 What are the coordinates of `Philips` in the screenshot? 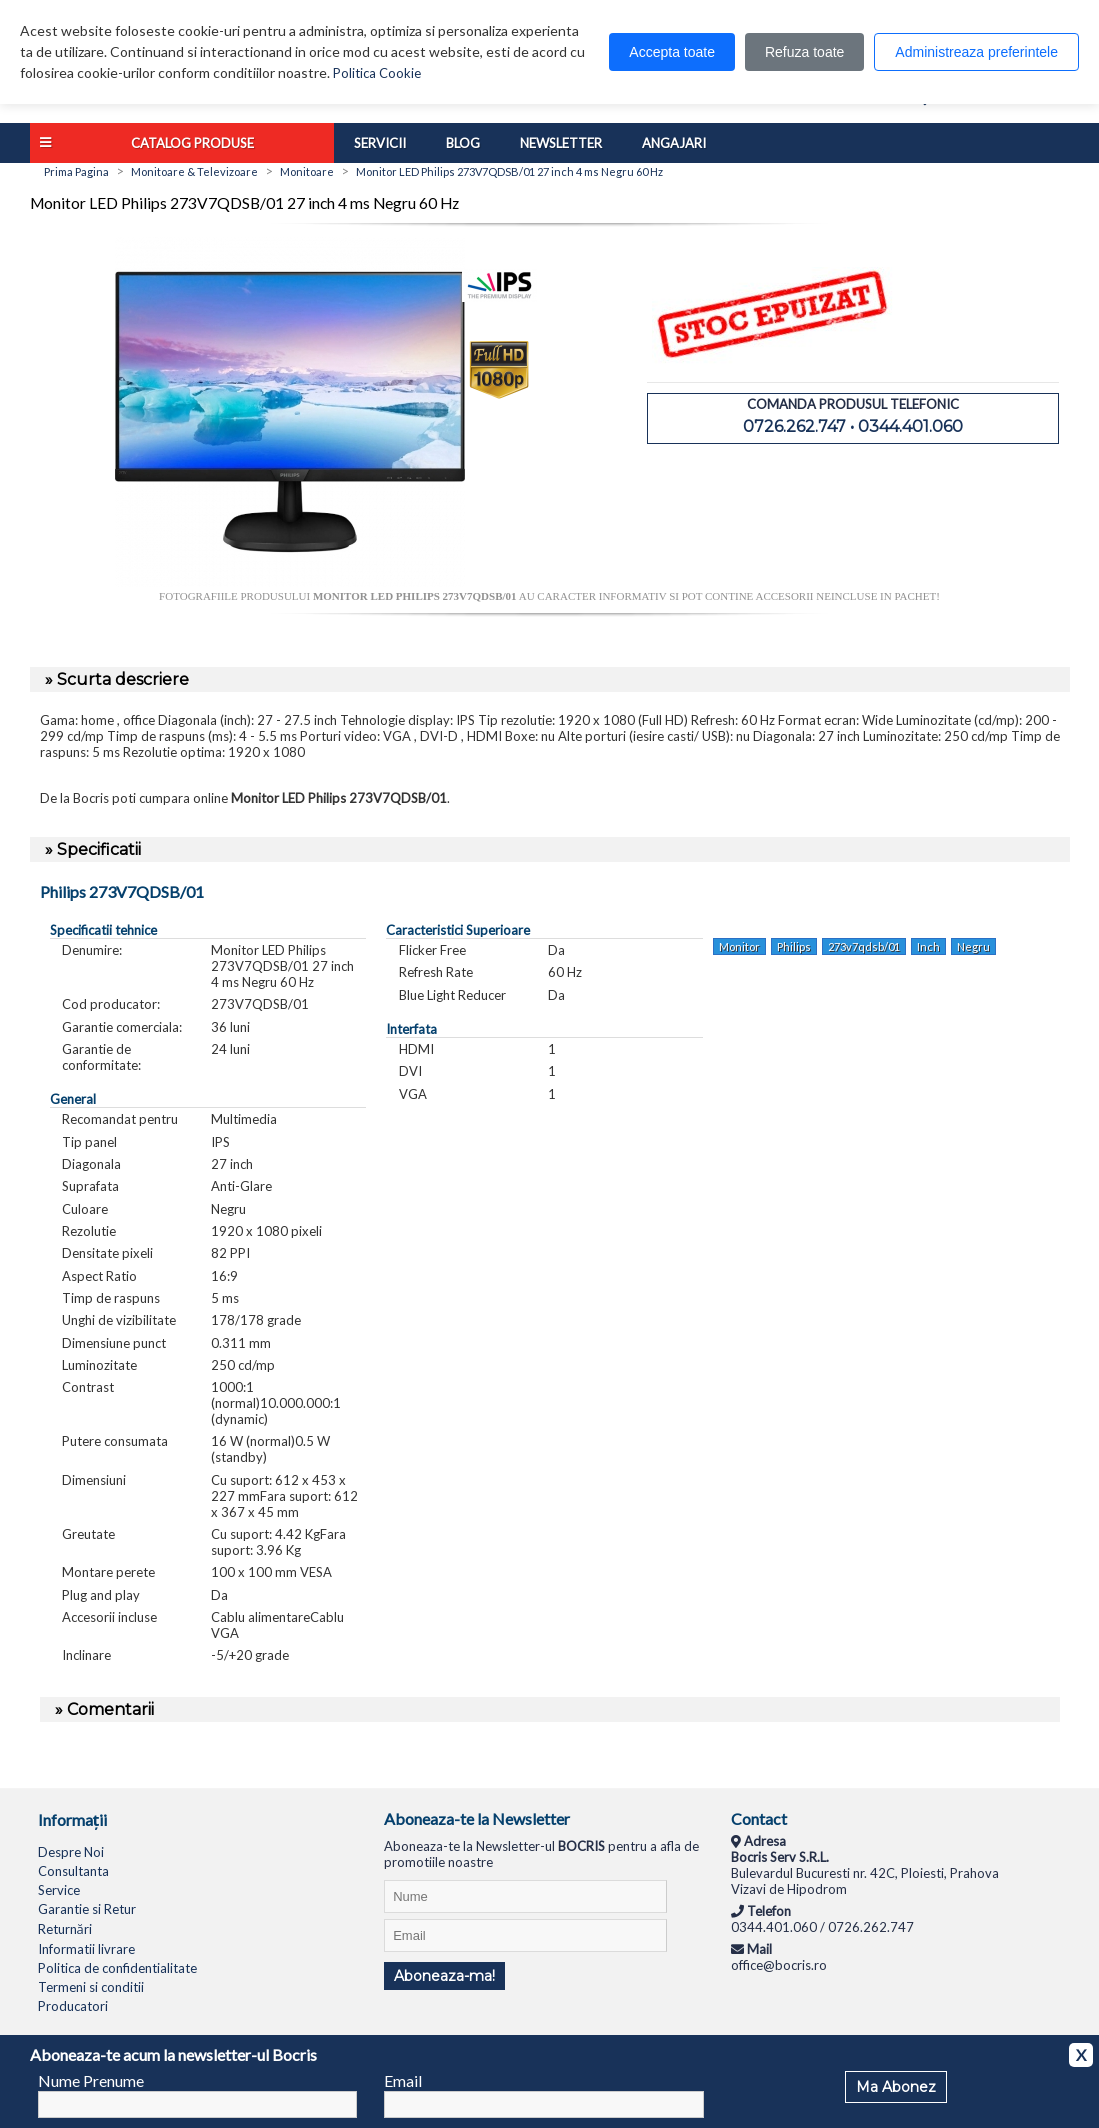 It's located at (794, 946).